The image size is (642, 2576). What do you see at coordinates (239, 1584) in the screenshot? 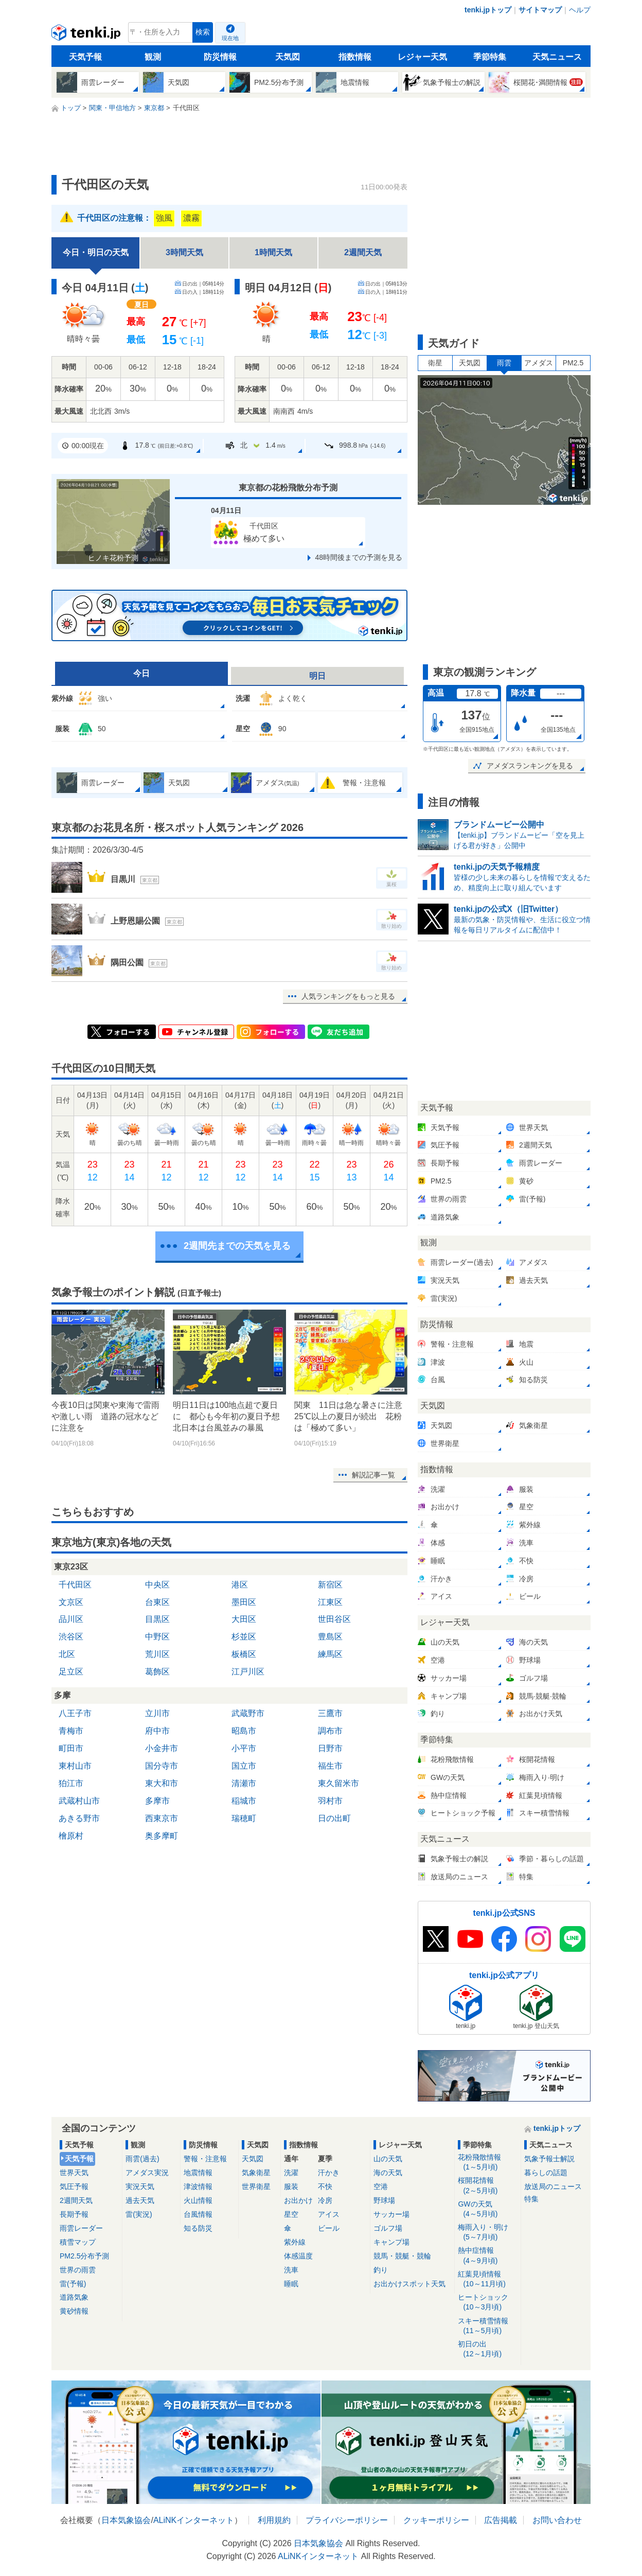
I see `港区` at bounding box center [239, 1584].